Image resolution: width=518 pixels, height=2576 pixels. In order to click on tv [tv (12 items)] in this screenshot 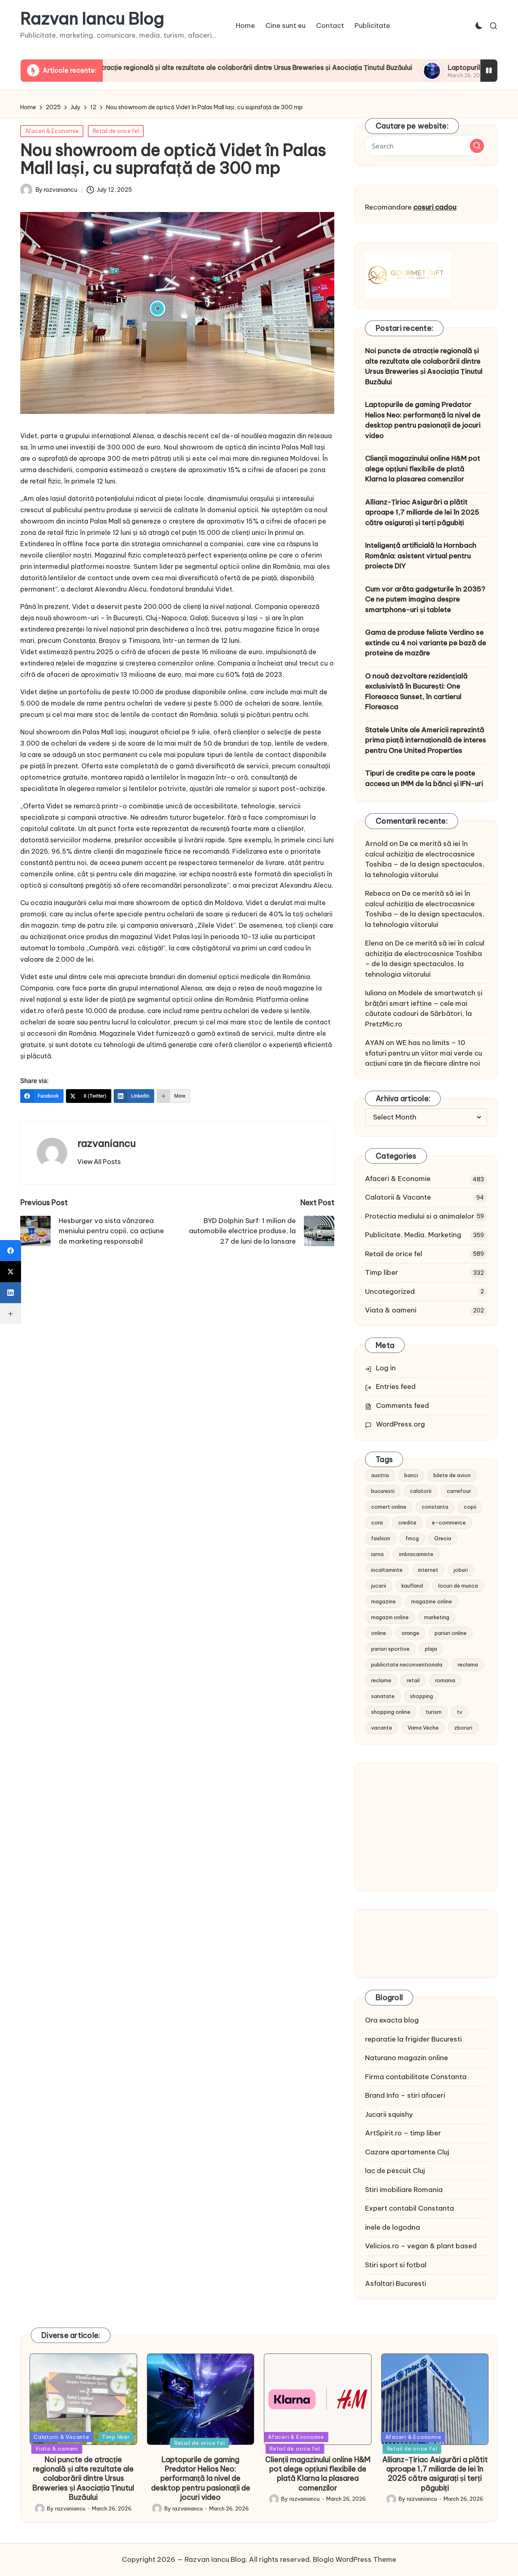, I will do `click(459, 1712)`.